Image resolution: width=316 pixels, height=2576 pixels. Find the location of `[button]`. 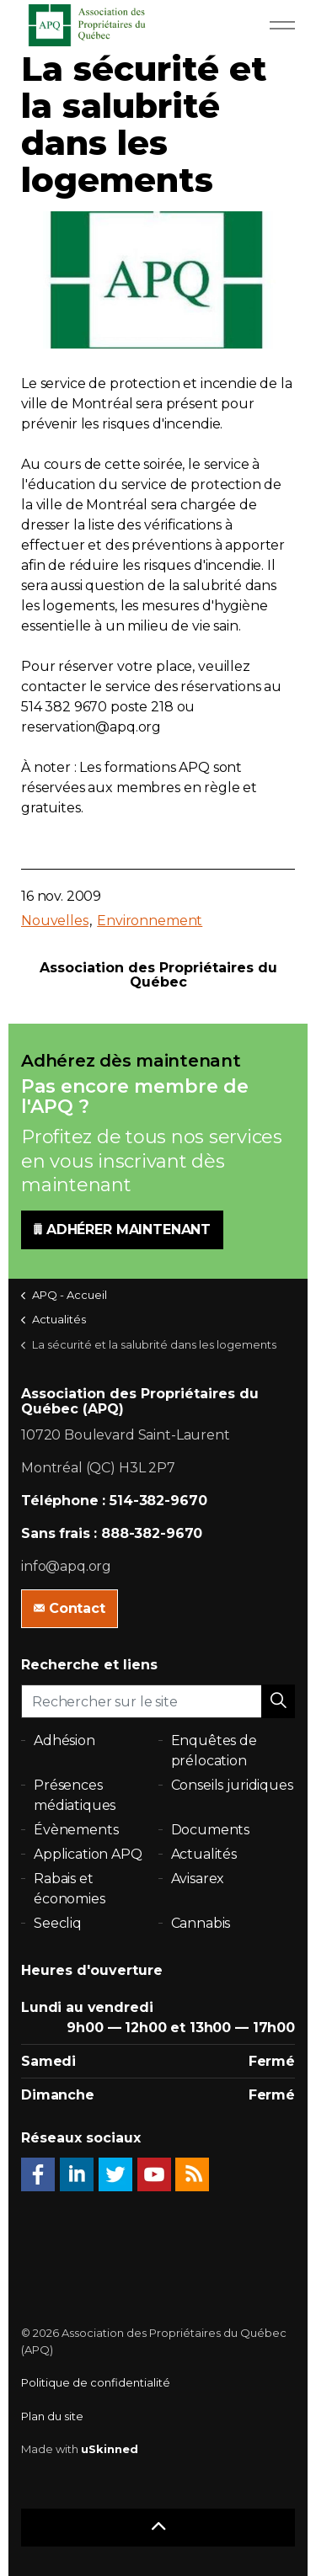

[button] is located at coordinates (278, 1701).